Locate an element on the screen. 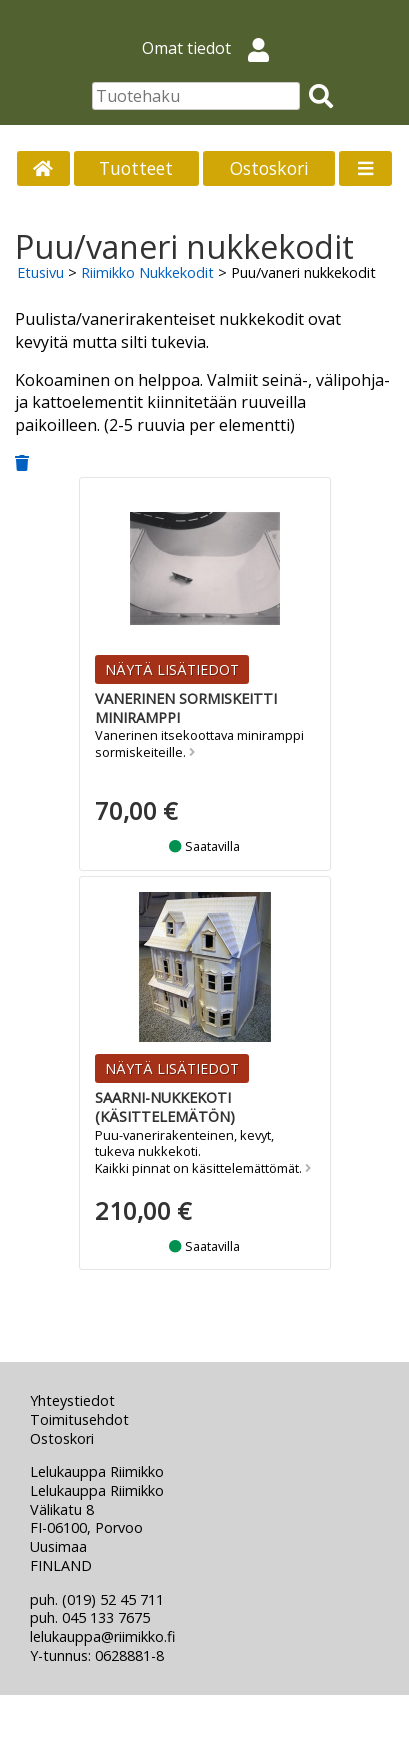  Yhteystiedot is located at coordinates (72, 1400).